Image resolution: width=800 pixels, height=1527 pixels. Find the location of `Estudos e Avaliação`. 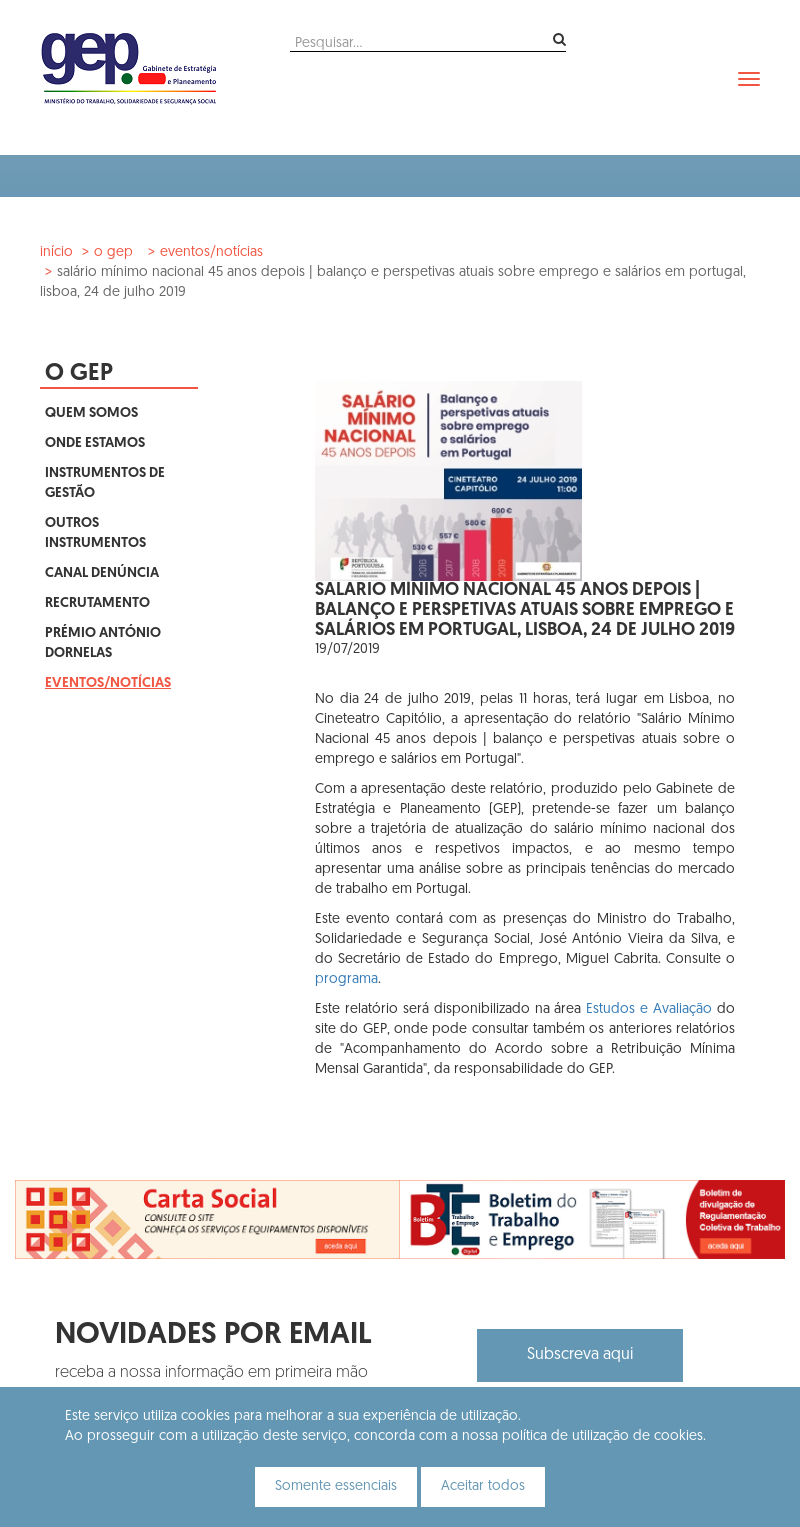

Estudos e Avaliação is located at coordinates (649, 1009).